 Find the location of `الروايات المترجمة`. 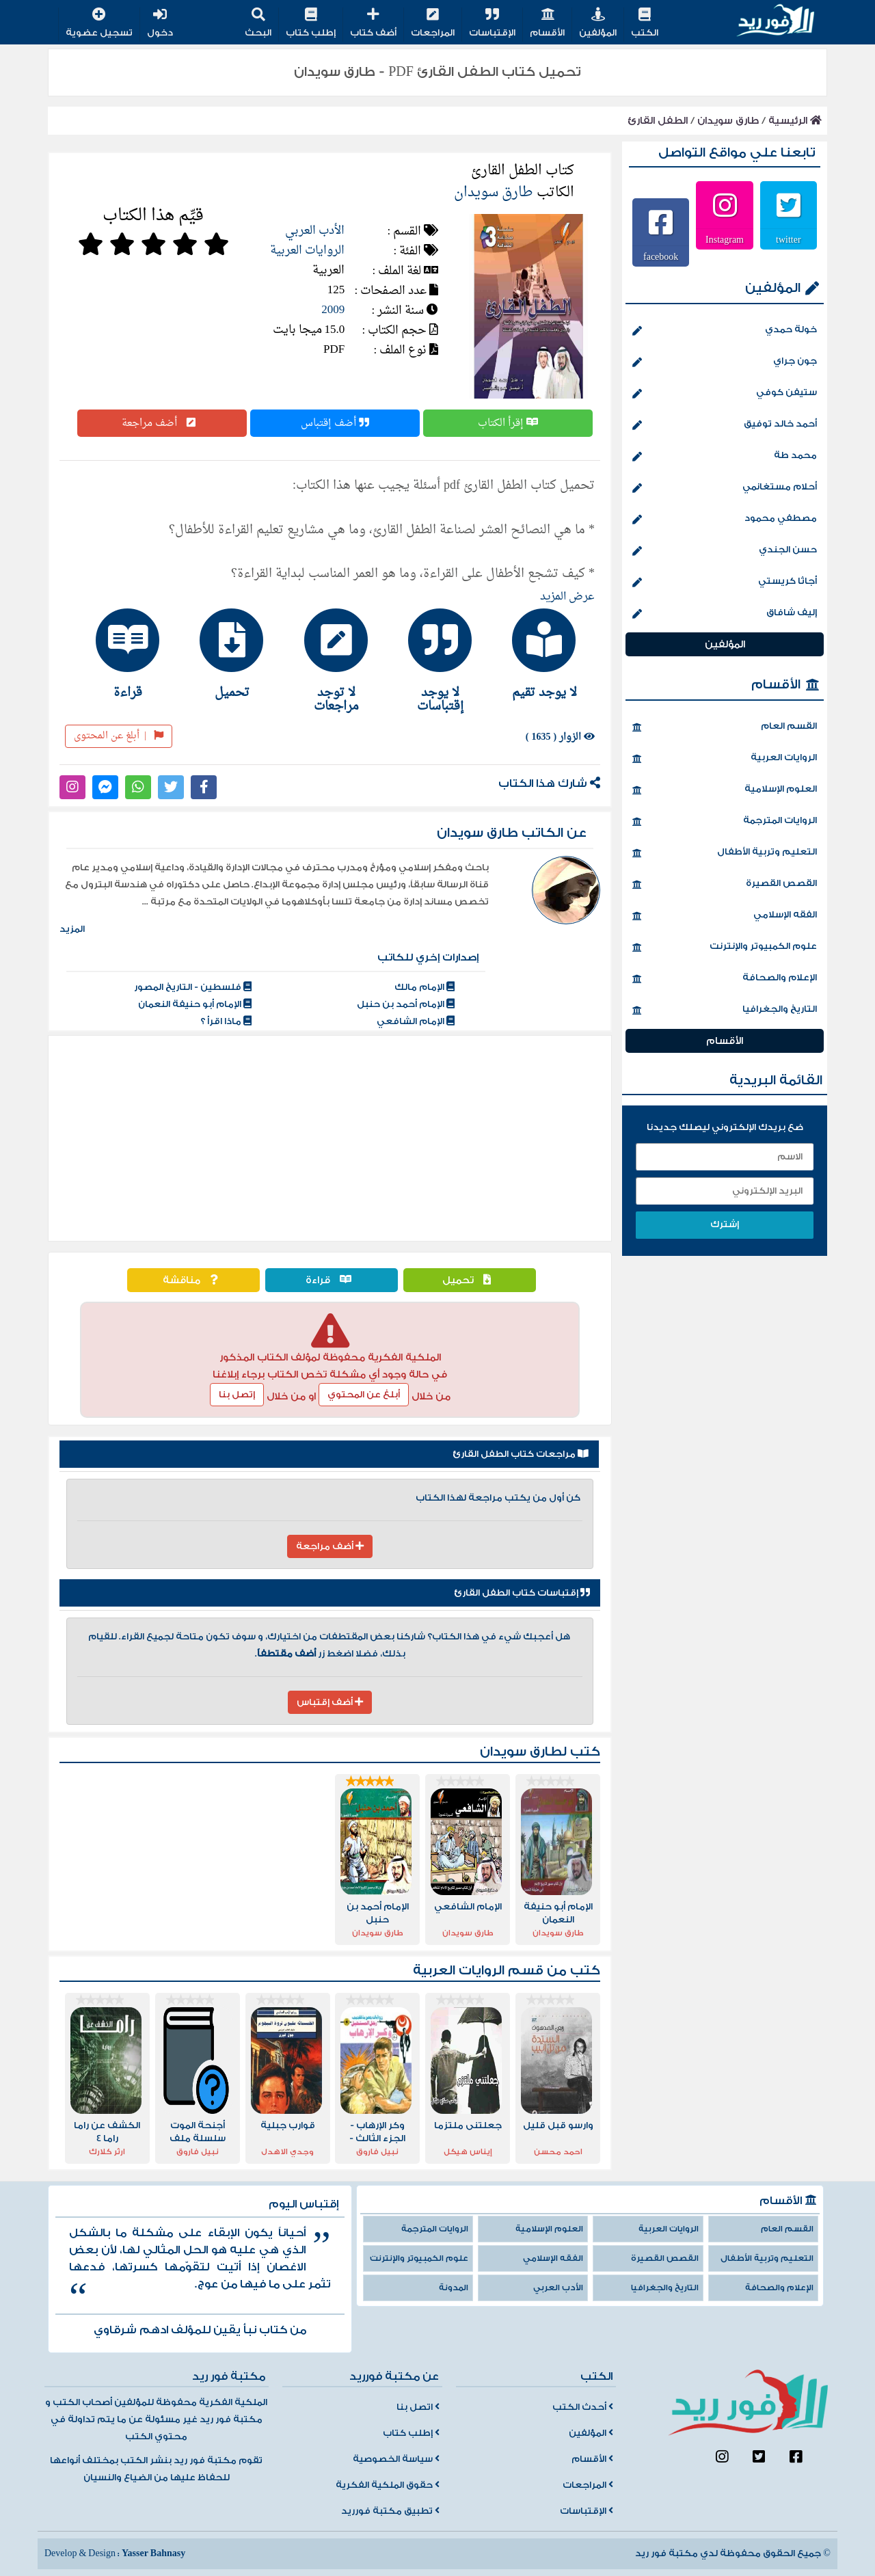

الروايات المترجمة is located at coordinates (724, 821).